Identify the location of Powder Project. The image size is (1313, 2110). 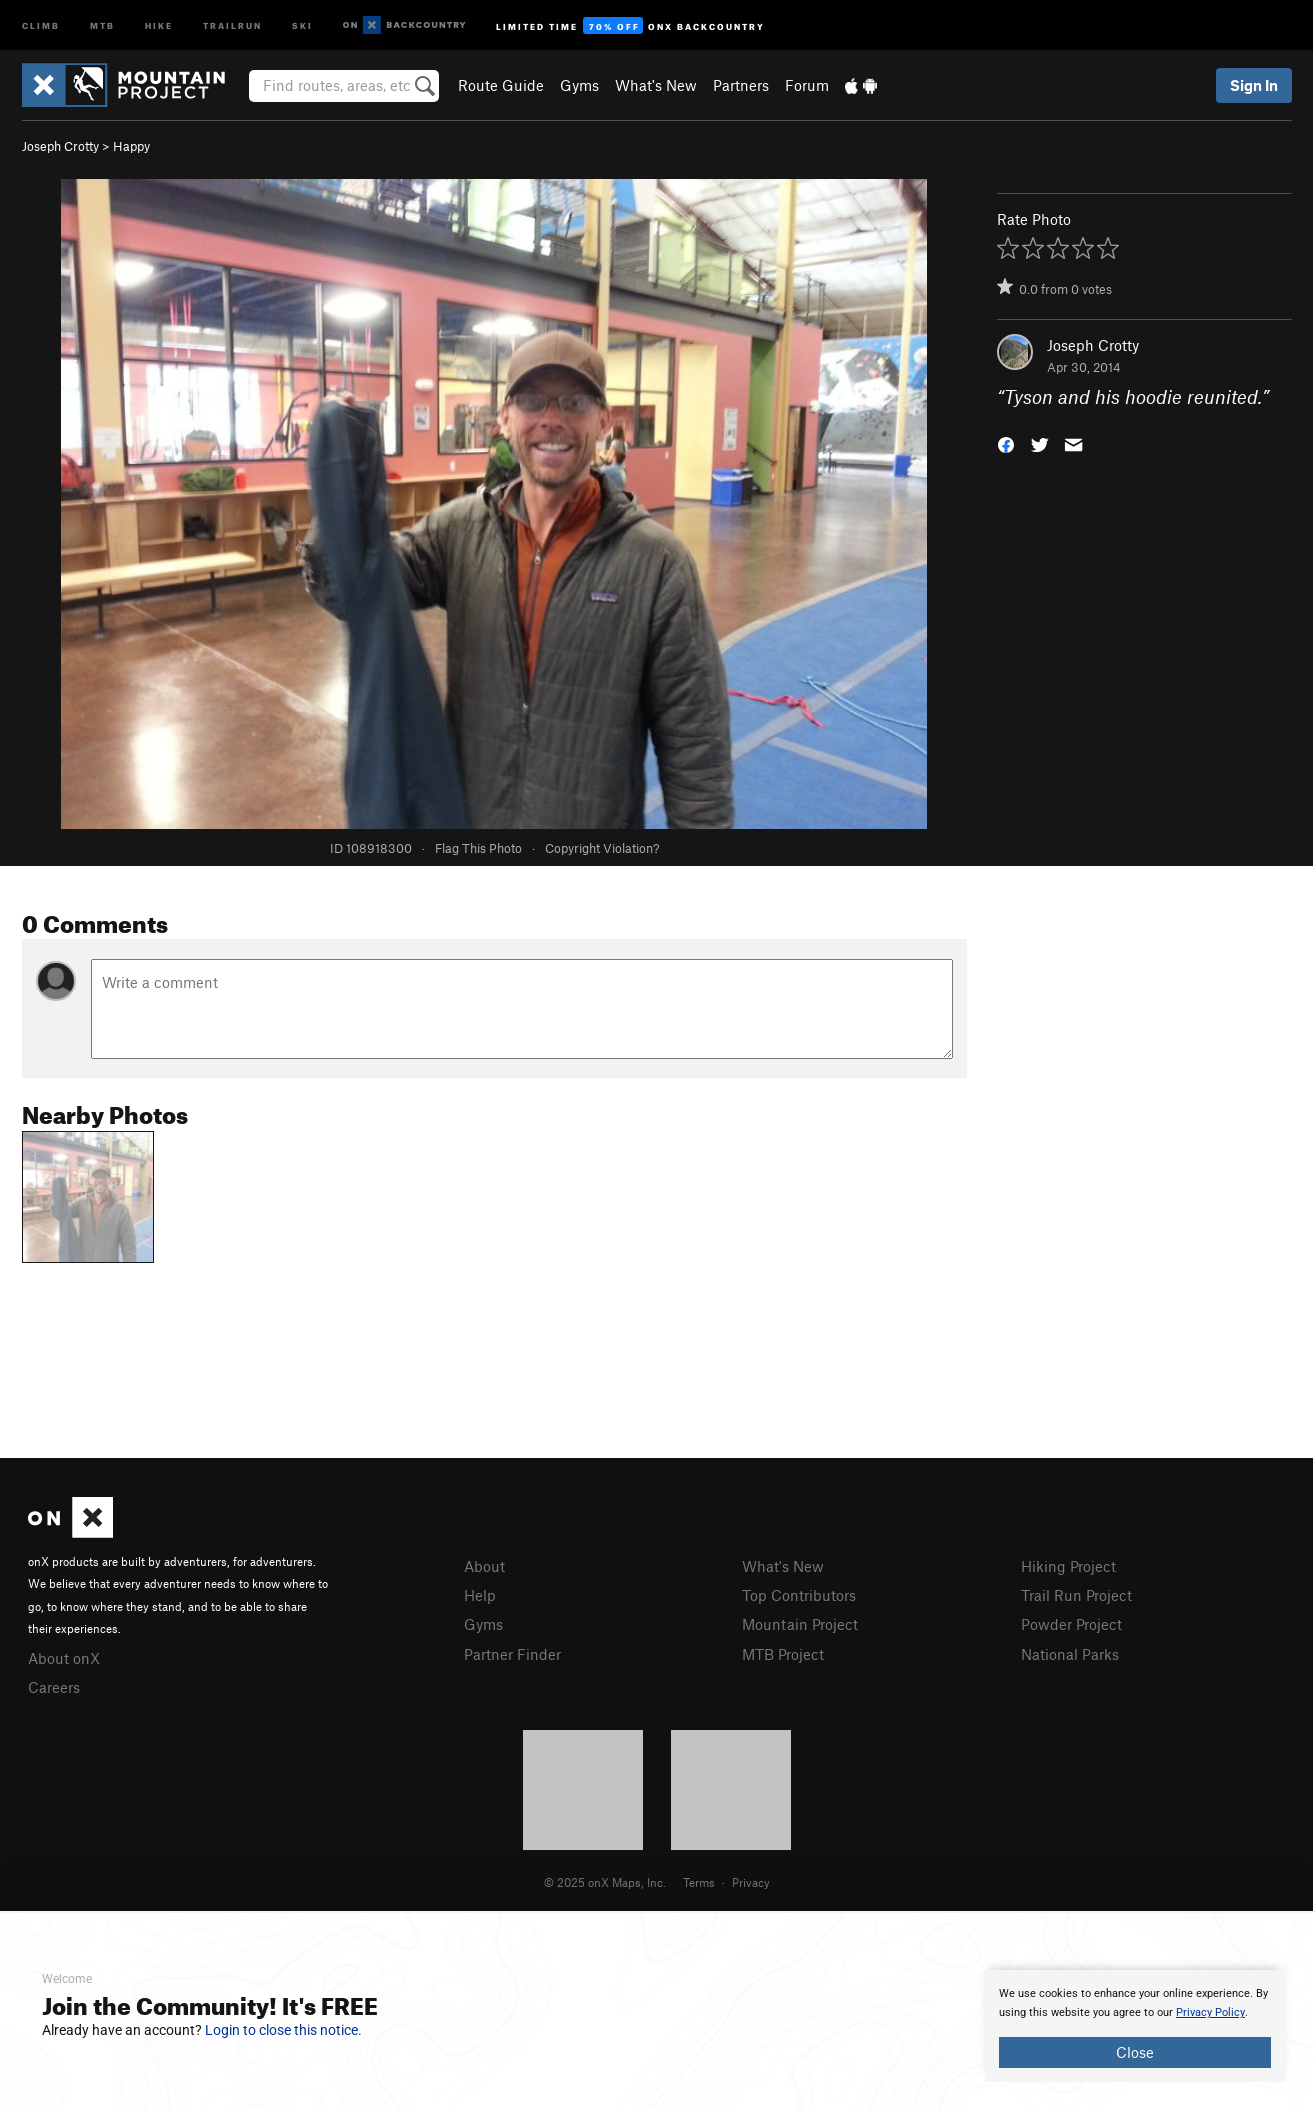
(1071, 1624).